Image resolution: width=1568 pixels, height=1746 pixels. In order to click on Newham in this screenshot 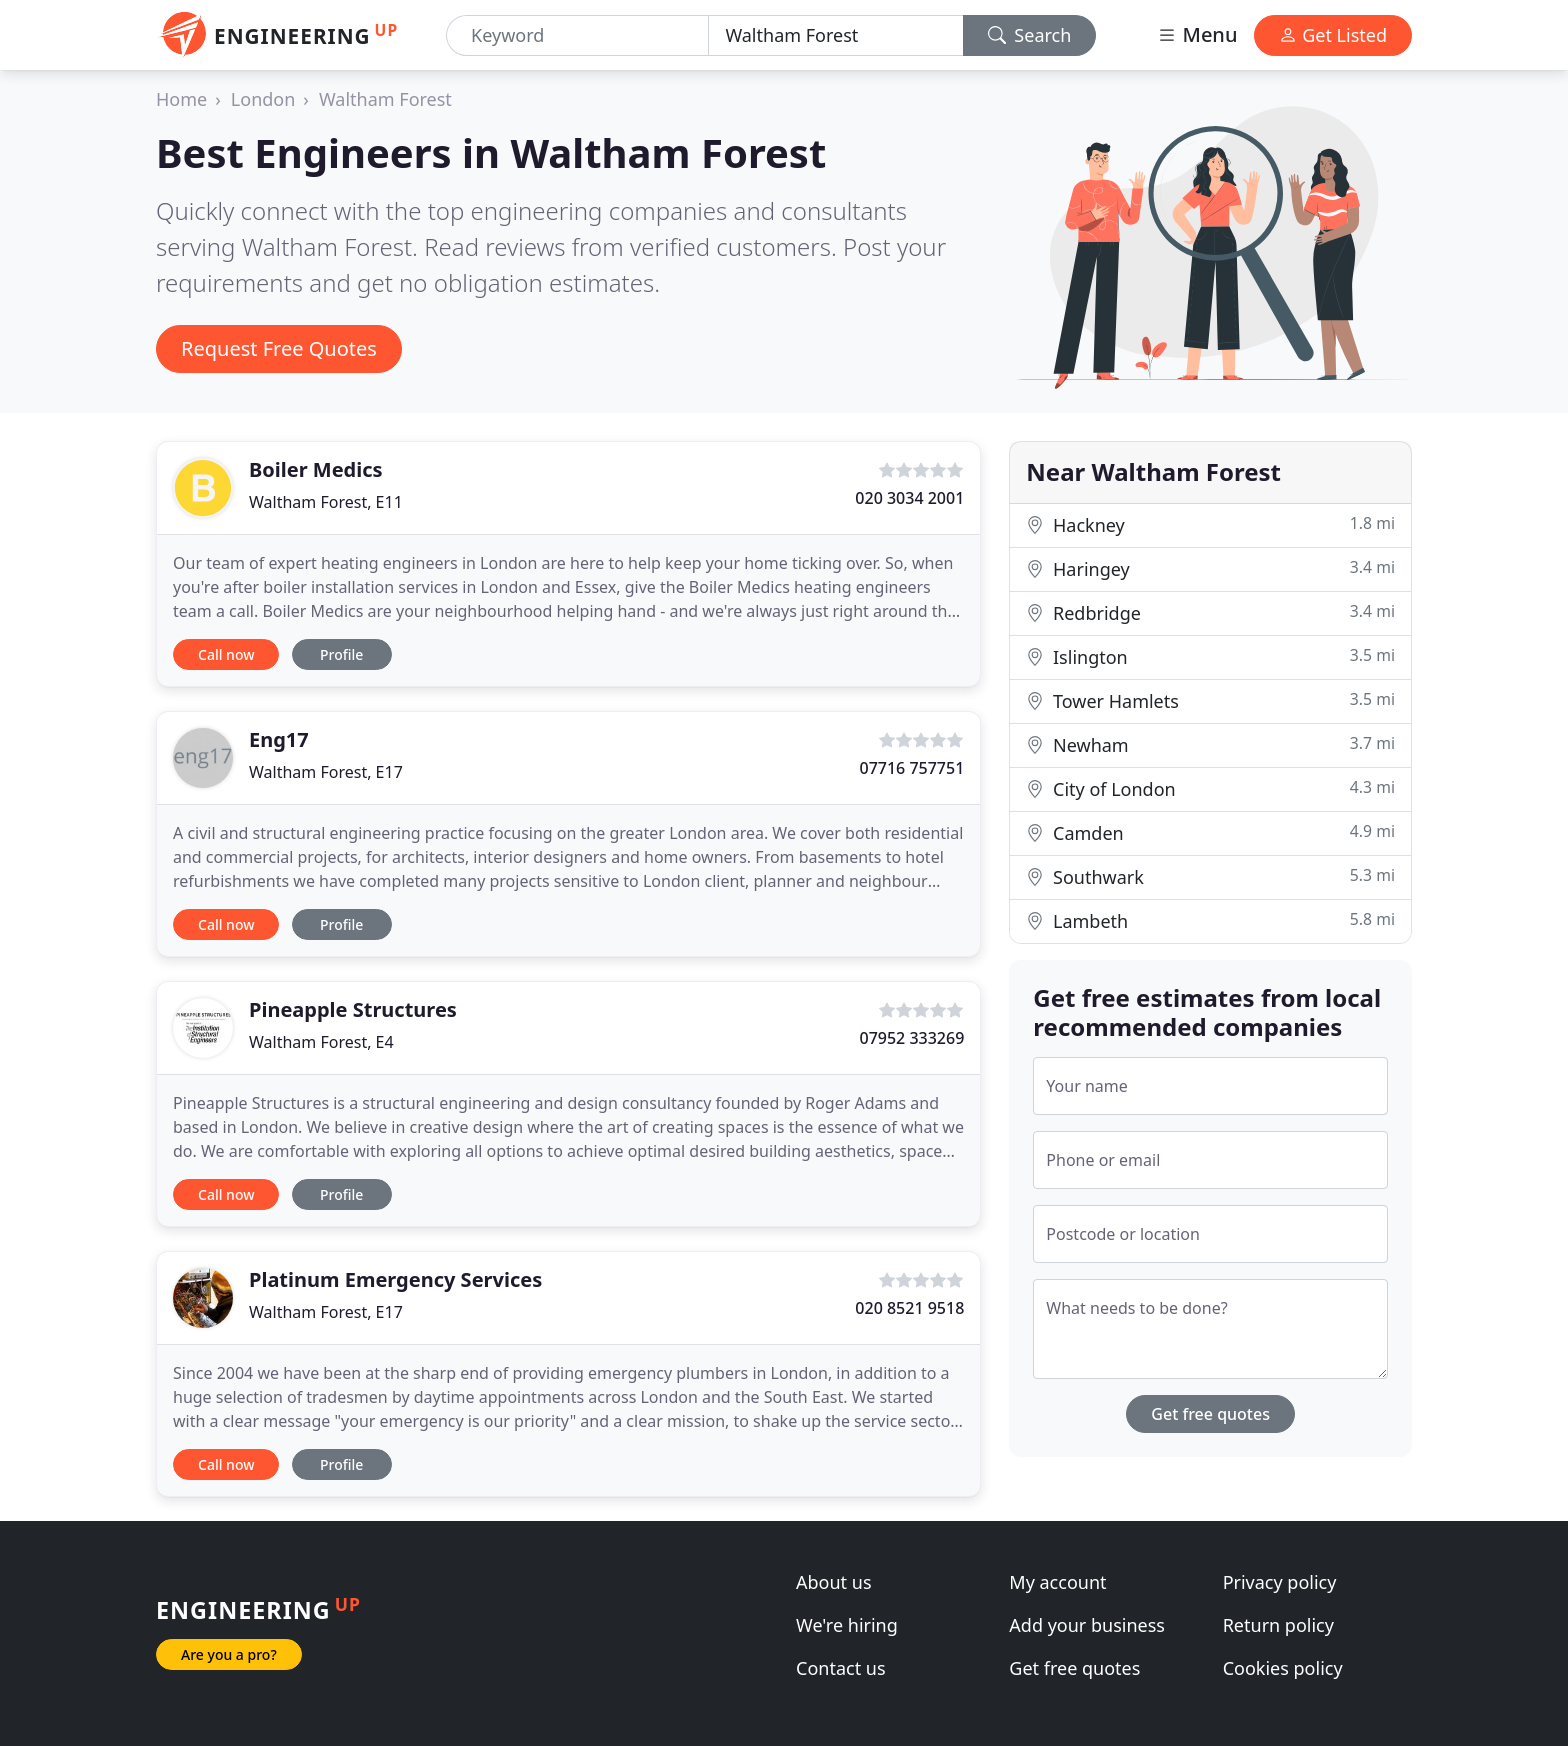, I will do `click(1210, 744)`.